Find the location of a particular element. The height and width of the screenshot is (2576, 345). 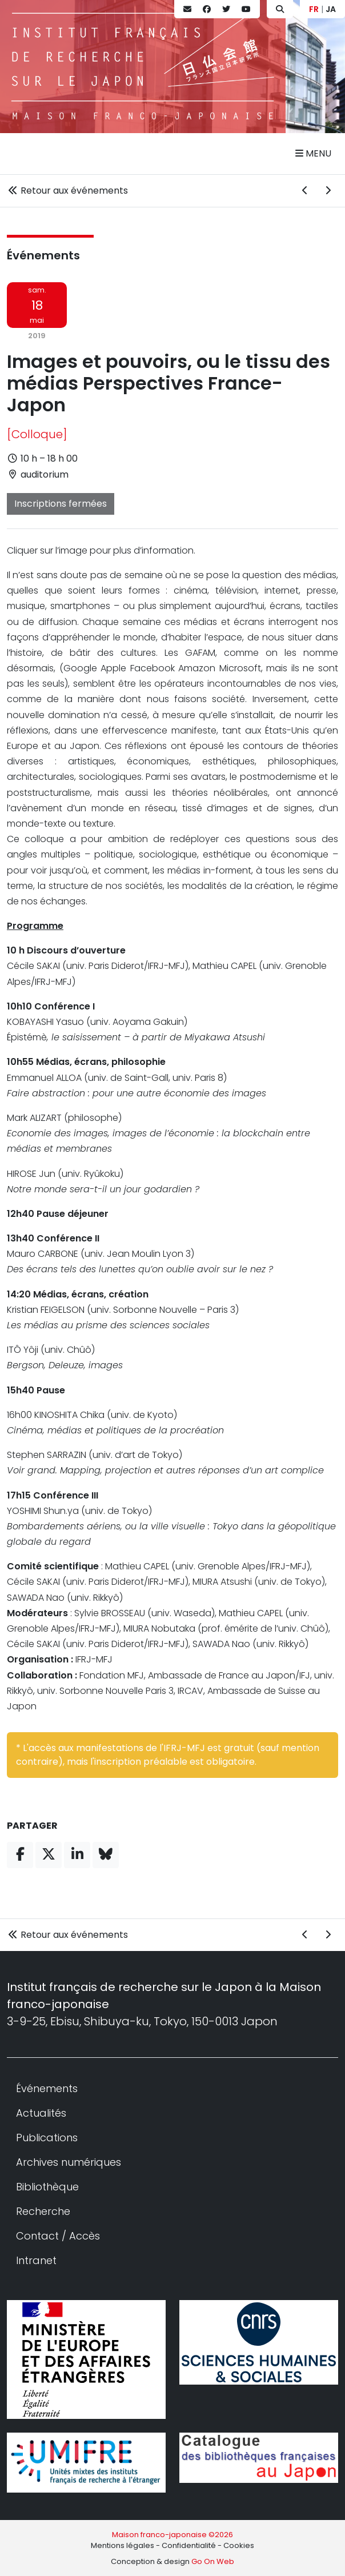

[Événement précédent] is located at coordinates (305, 191).